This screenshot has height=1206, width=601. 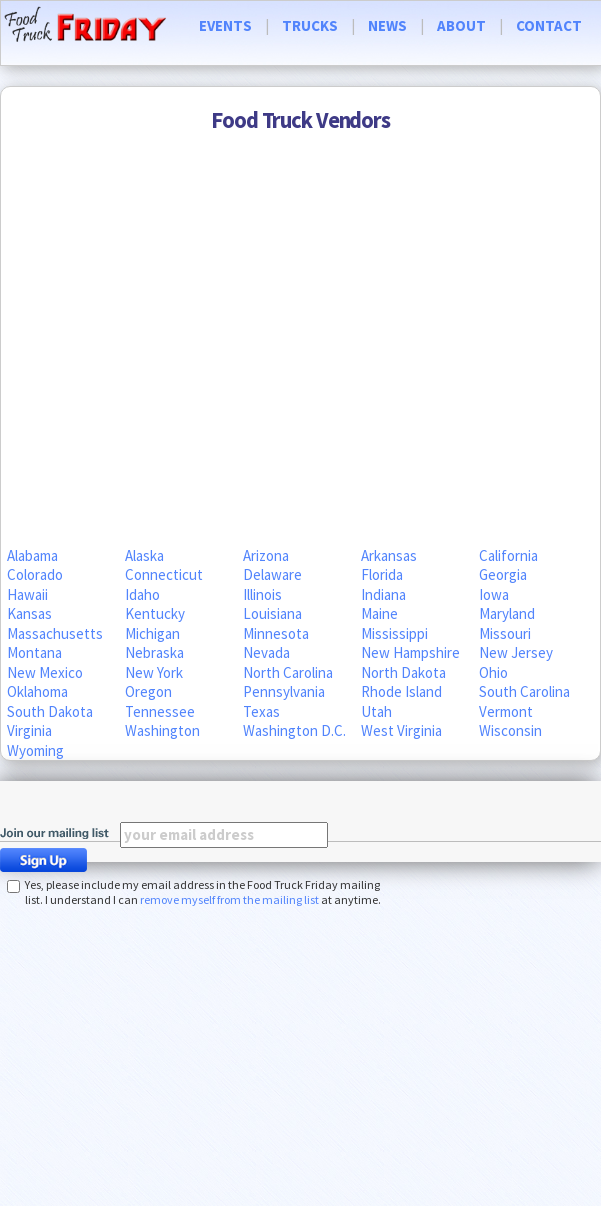 What do you see at coordinates (49, 860) in the screenshot?
I see `Sign Up` at bounding box center [49, 860].